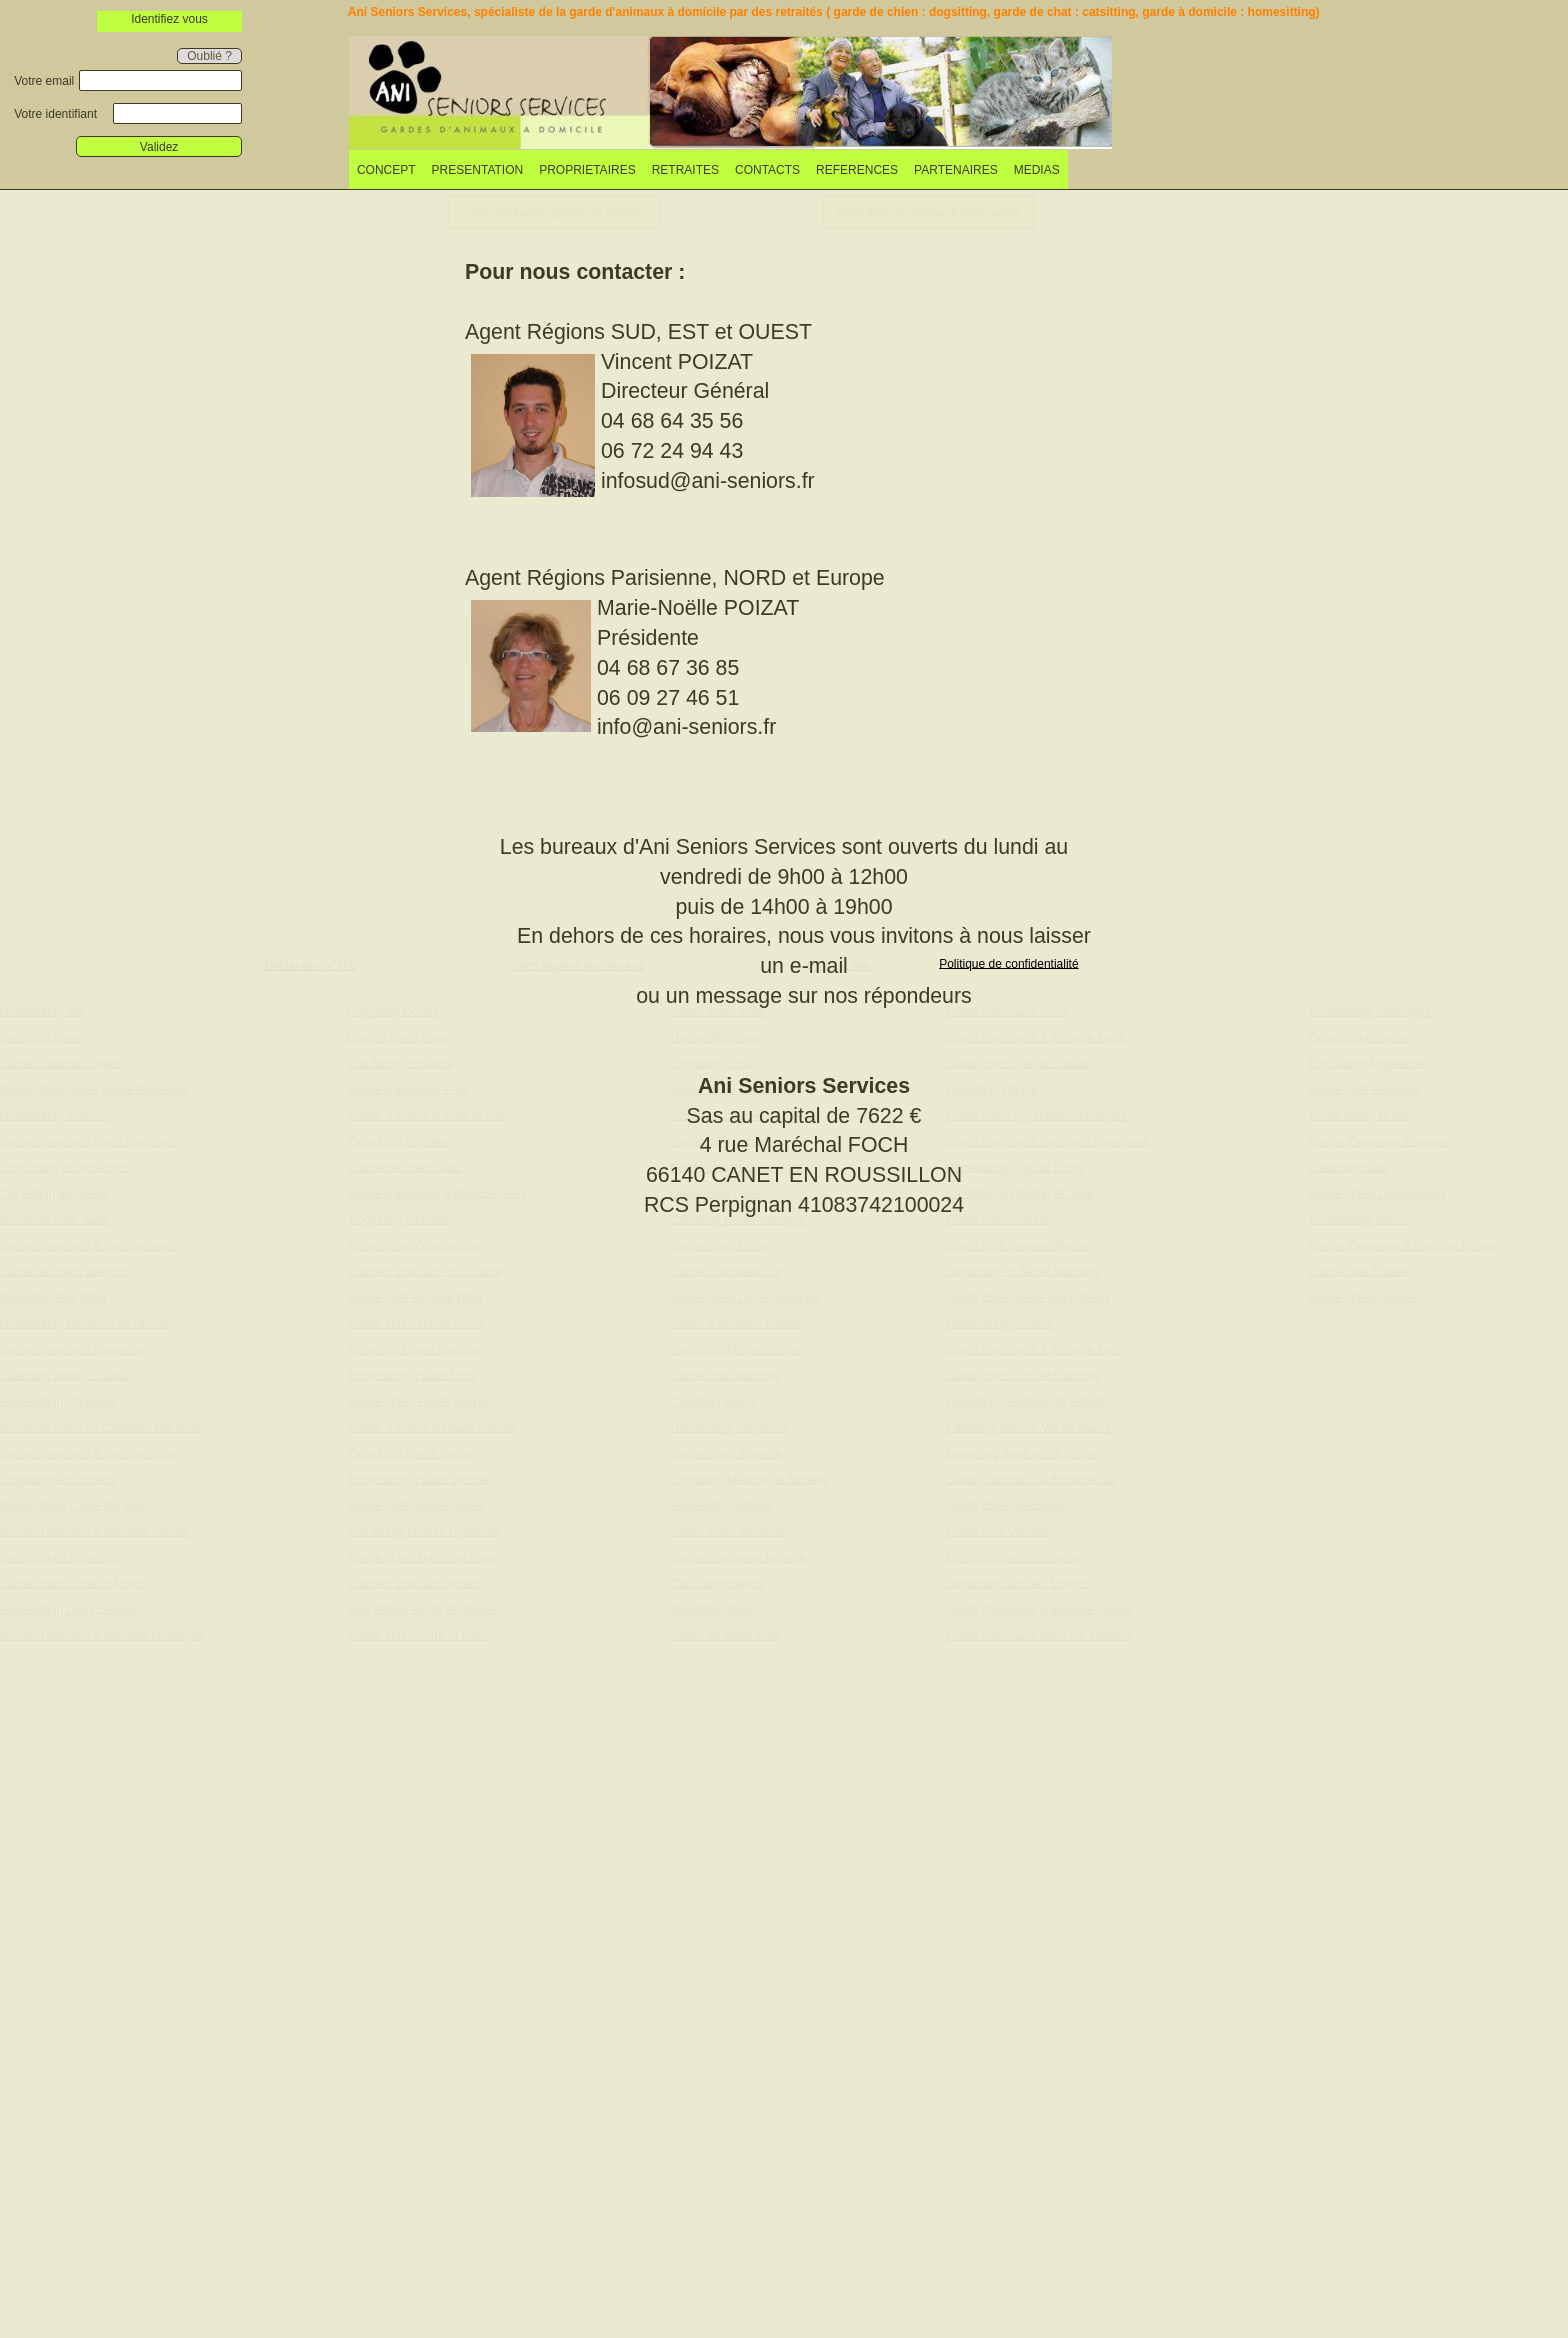  Describe the element at coordinates (735, 1167) in the screenshot. I see `Garde chien Loir et Cher` at that location.